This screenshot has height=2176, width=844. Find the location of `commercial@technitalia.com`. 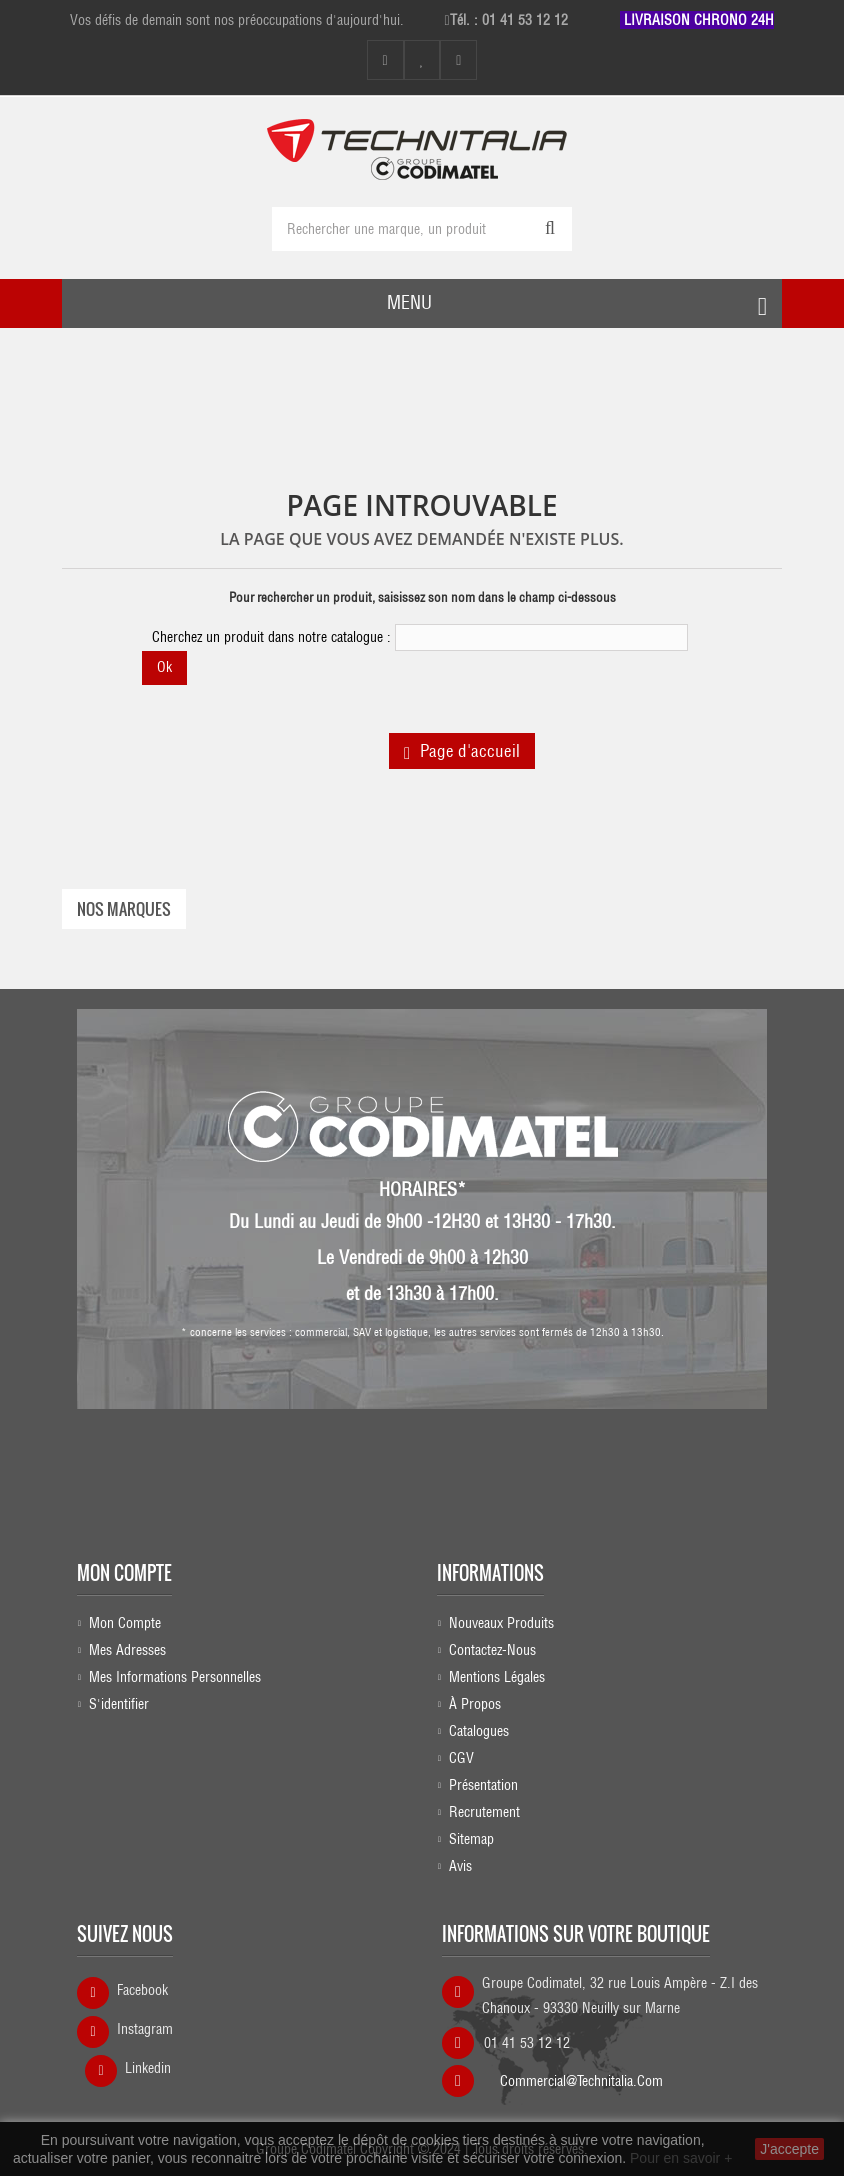

commercial@technitalia.com is located at coordinates (581, 2081).